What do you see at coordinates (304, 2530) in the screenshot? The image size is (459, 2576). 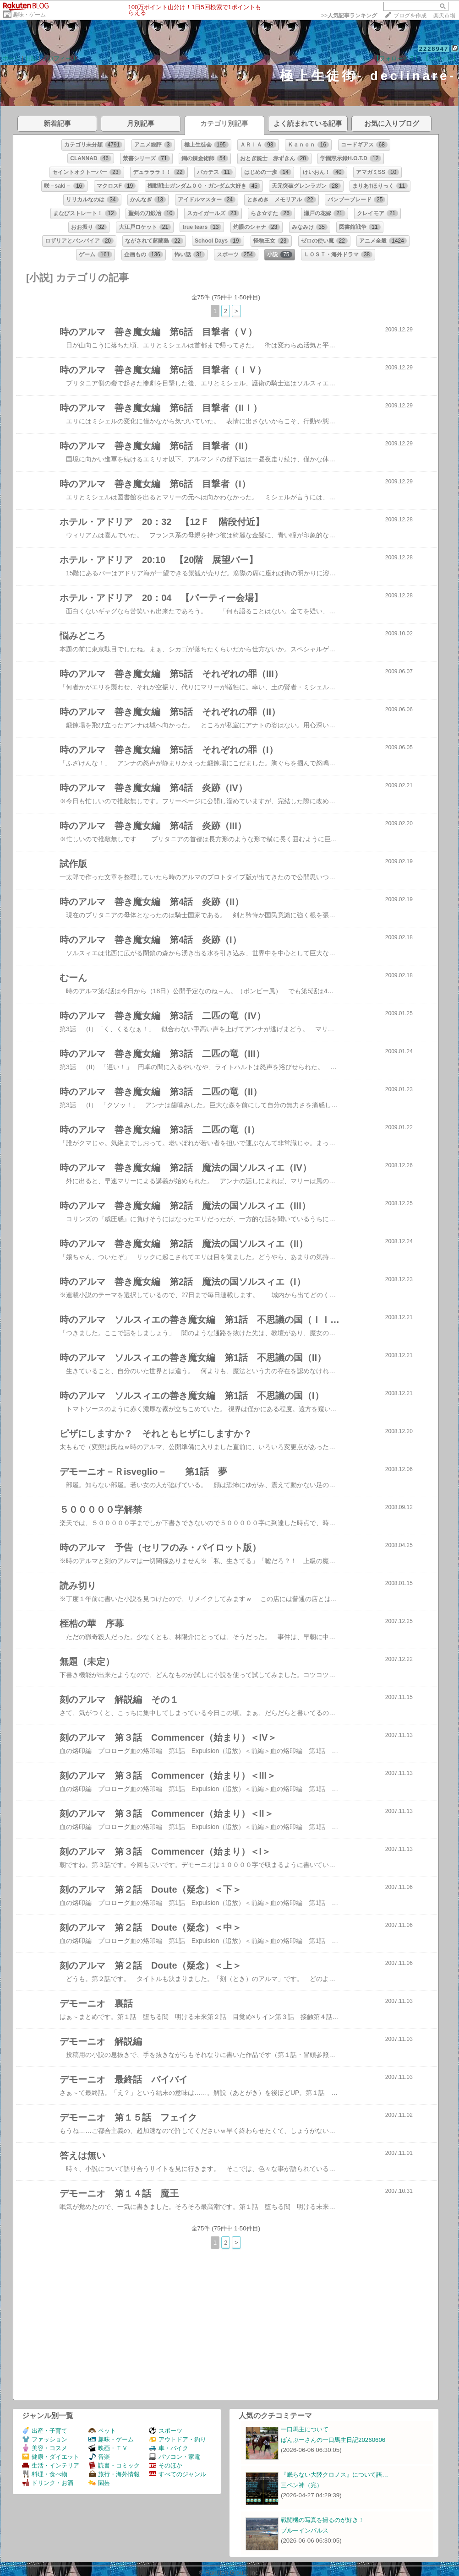 I see `ブルーインパルス` at bounding box center [304, 2530].